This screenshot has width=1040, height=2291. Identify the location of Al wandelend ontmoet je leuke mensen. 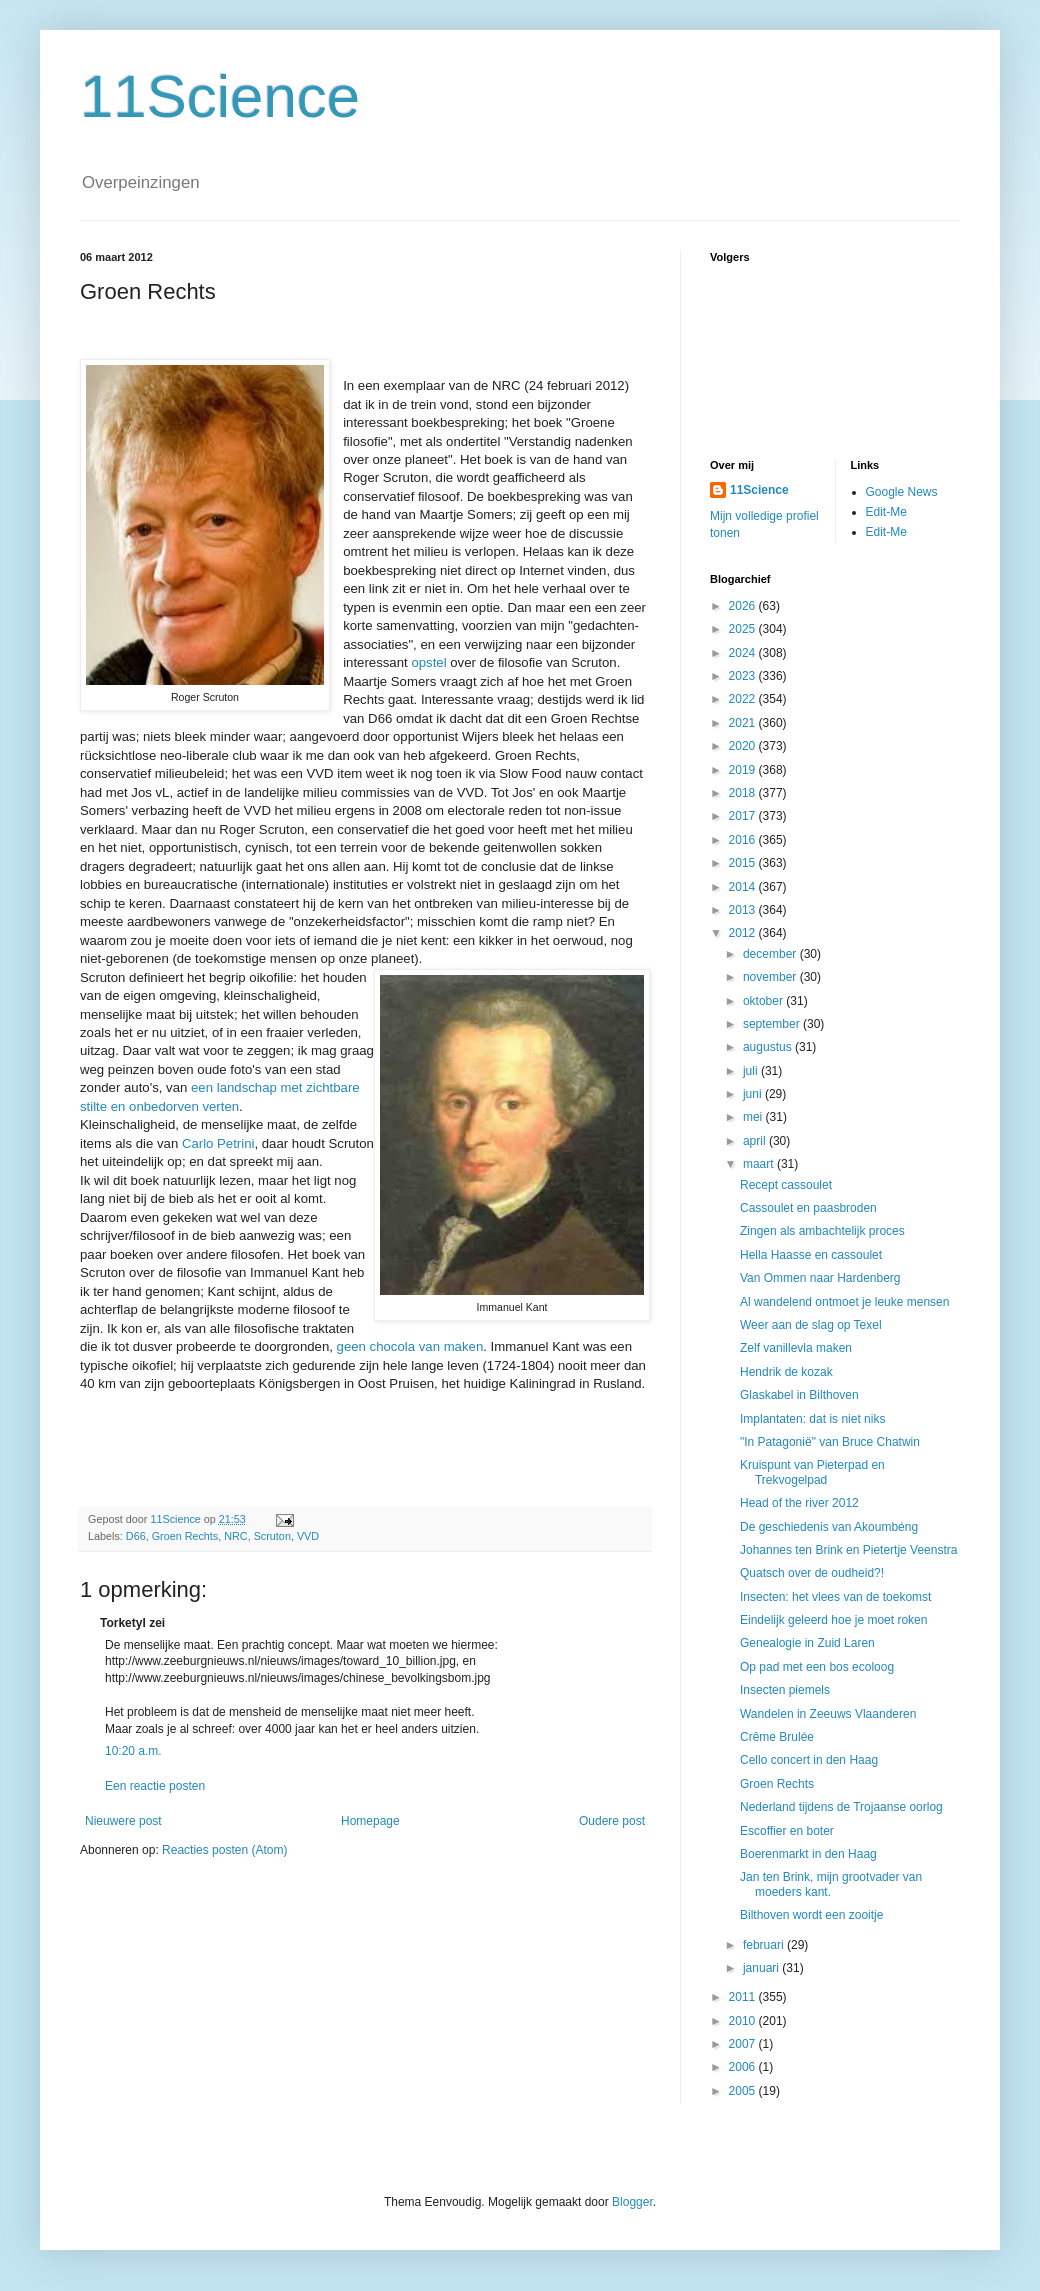
(844, 1302).